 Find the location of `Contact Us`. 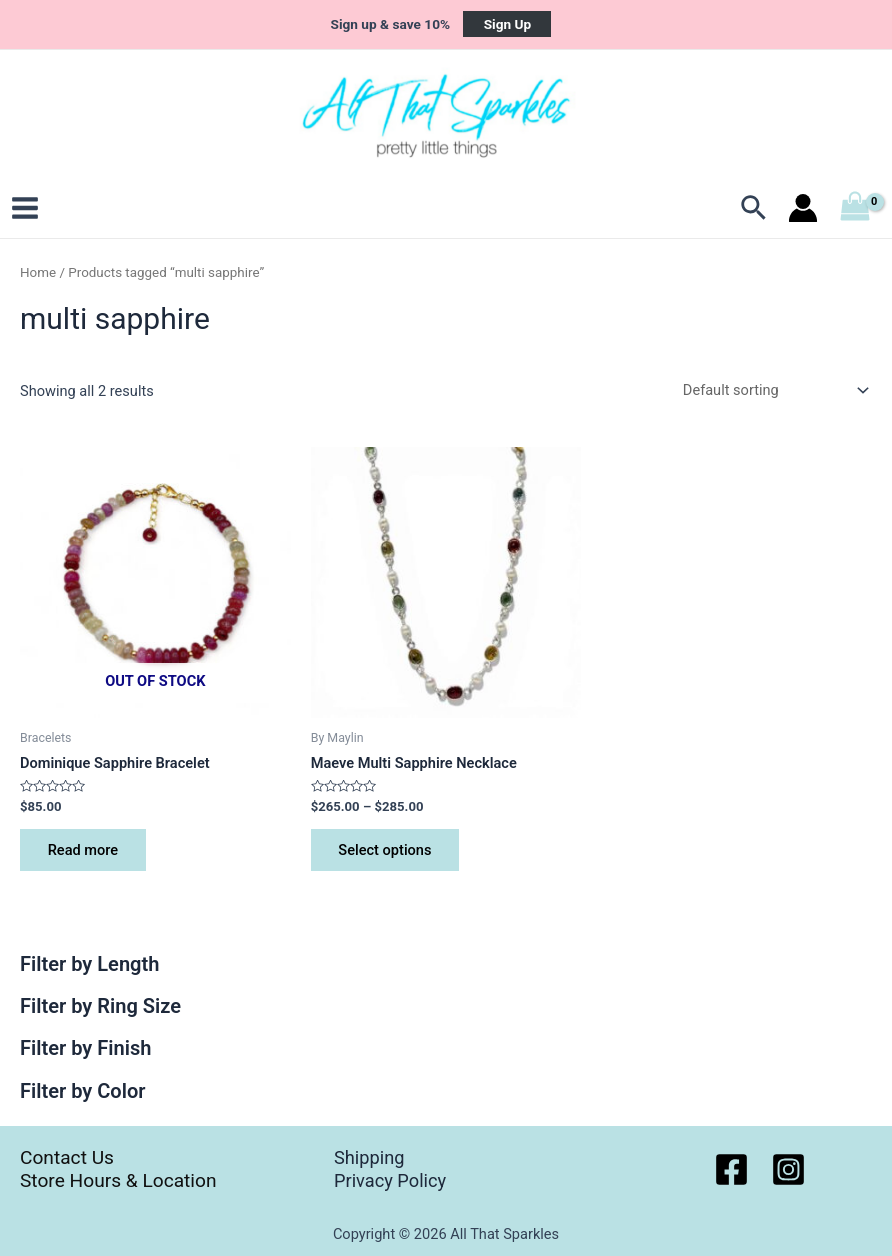

Contact Us is located at coordinates (67, 1157).